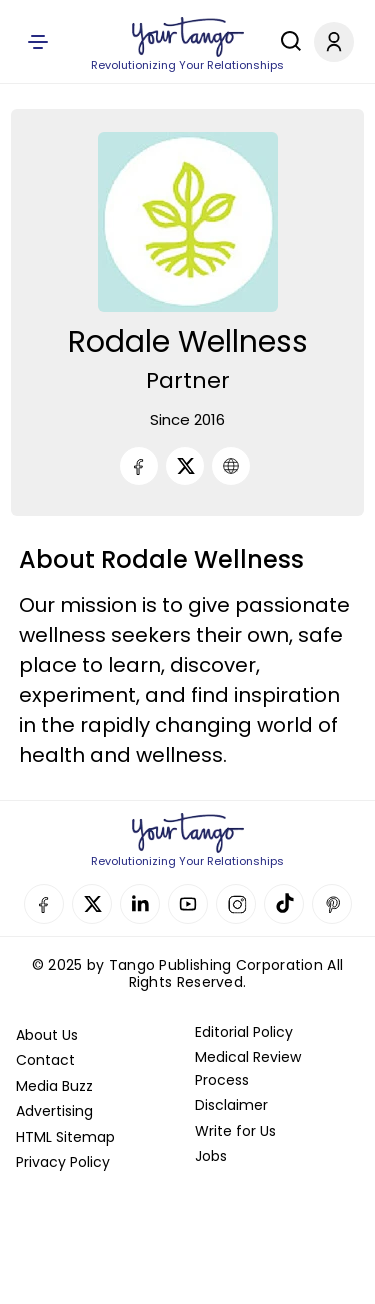  Describe the element at coordinates (185, 466) in the screenshot. I see `[Twitter]` at that location.